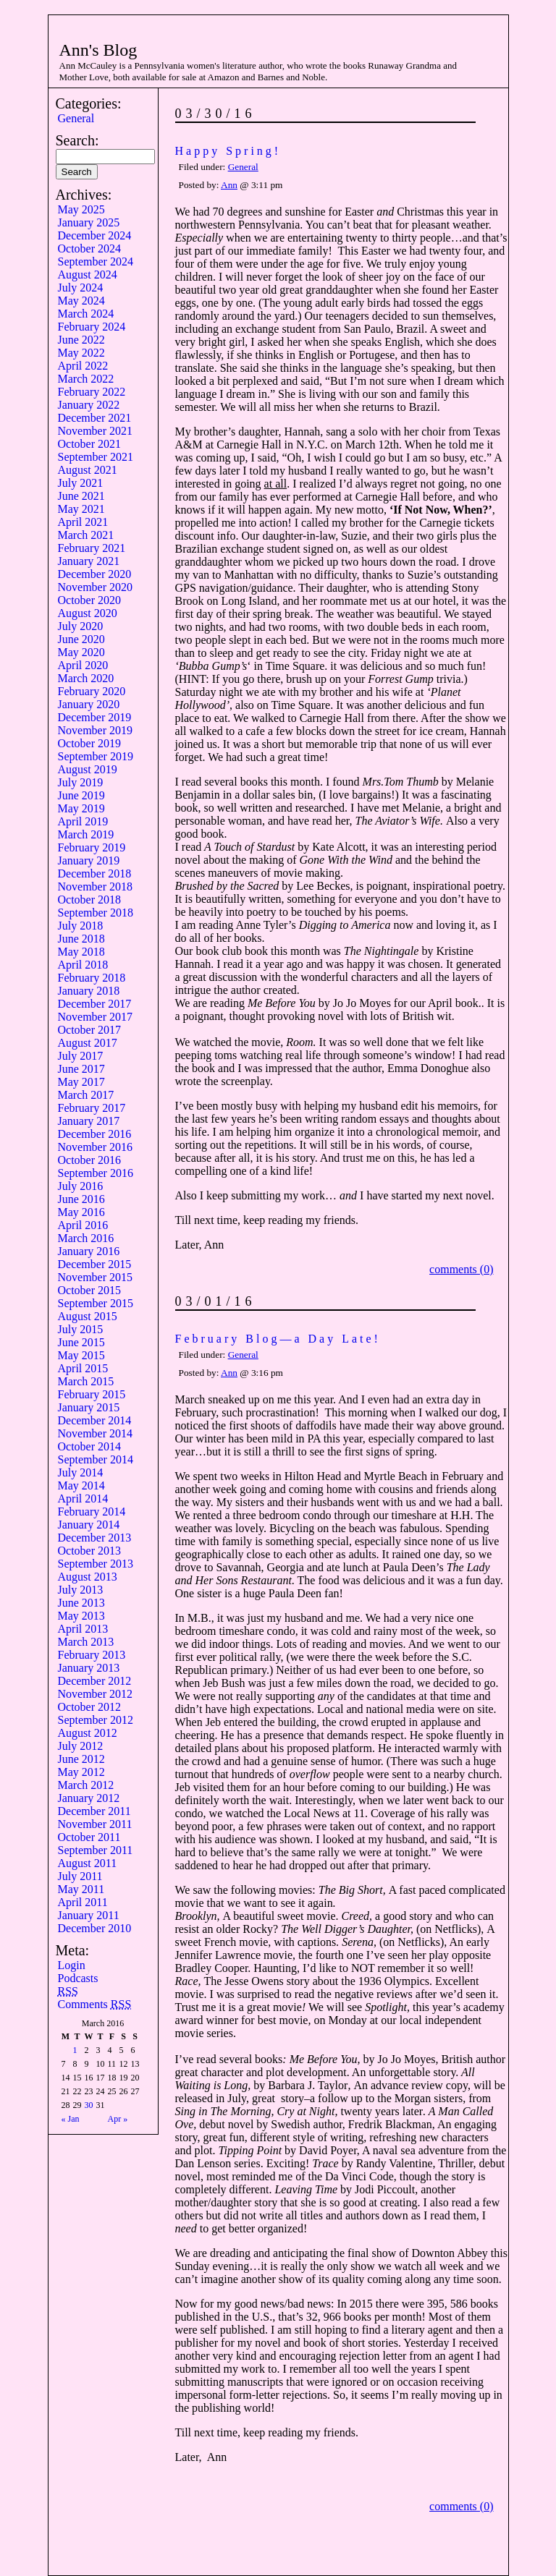 Image resolution: width=556 pixels, height=2576 pixels. What do you see at coordinates (95, 1720) in the screenshot?
I see `September 2012` at bounding box center [95, 1720].